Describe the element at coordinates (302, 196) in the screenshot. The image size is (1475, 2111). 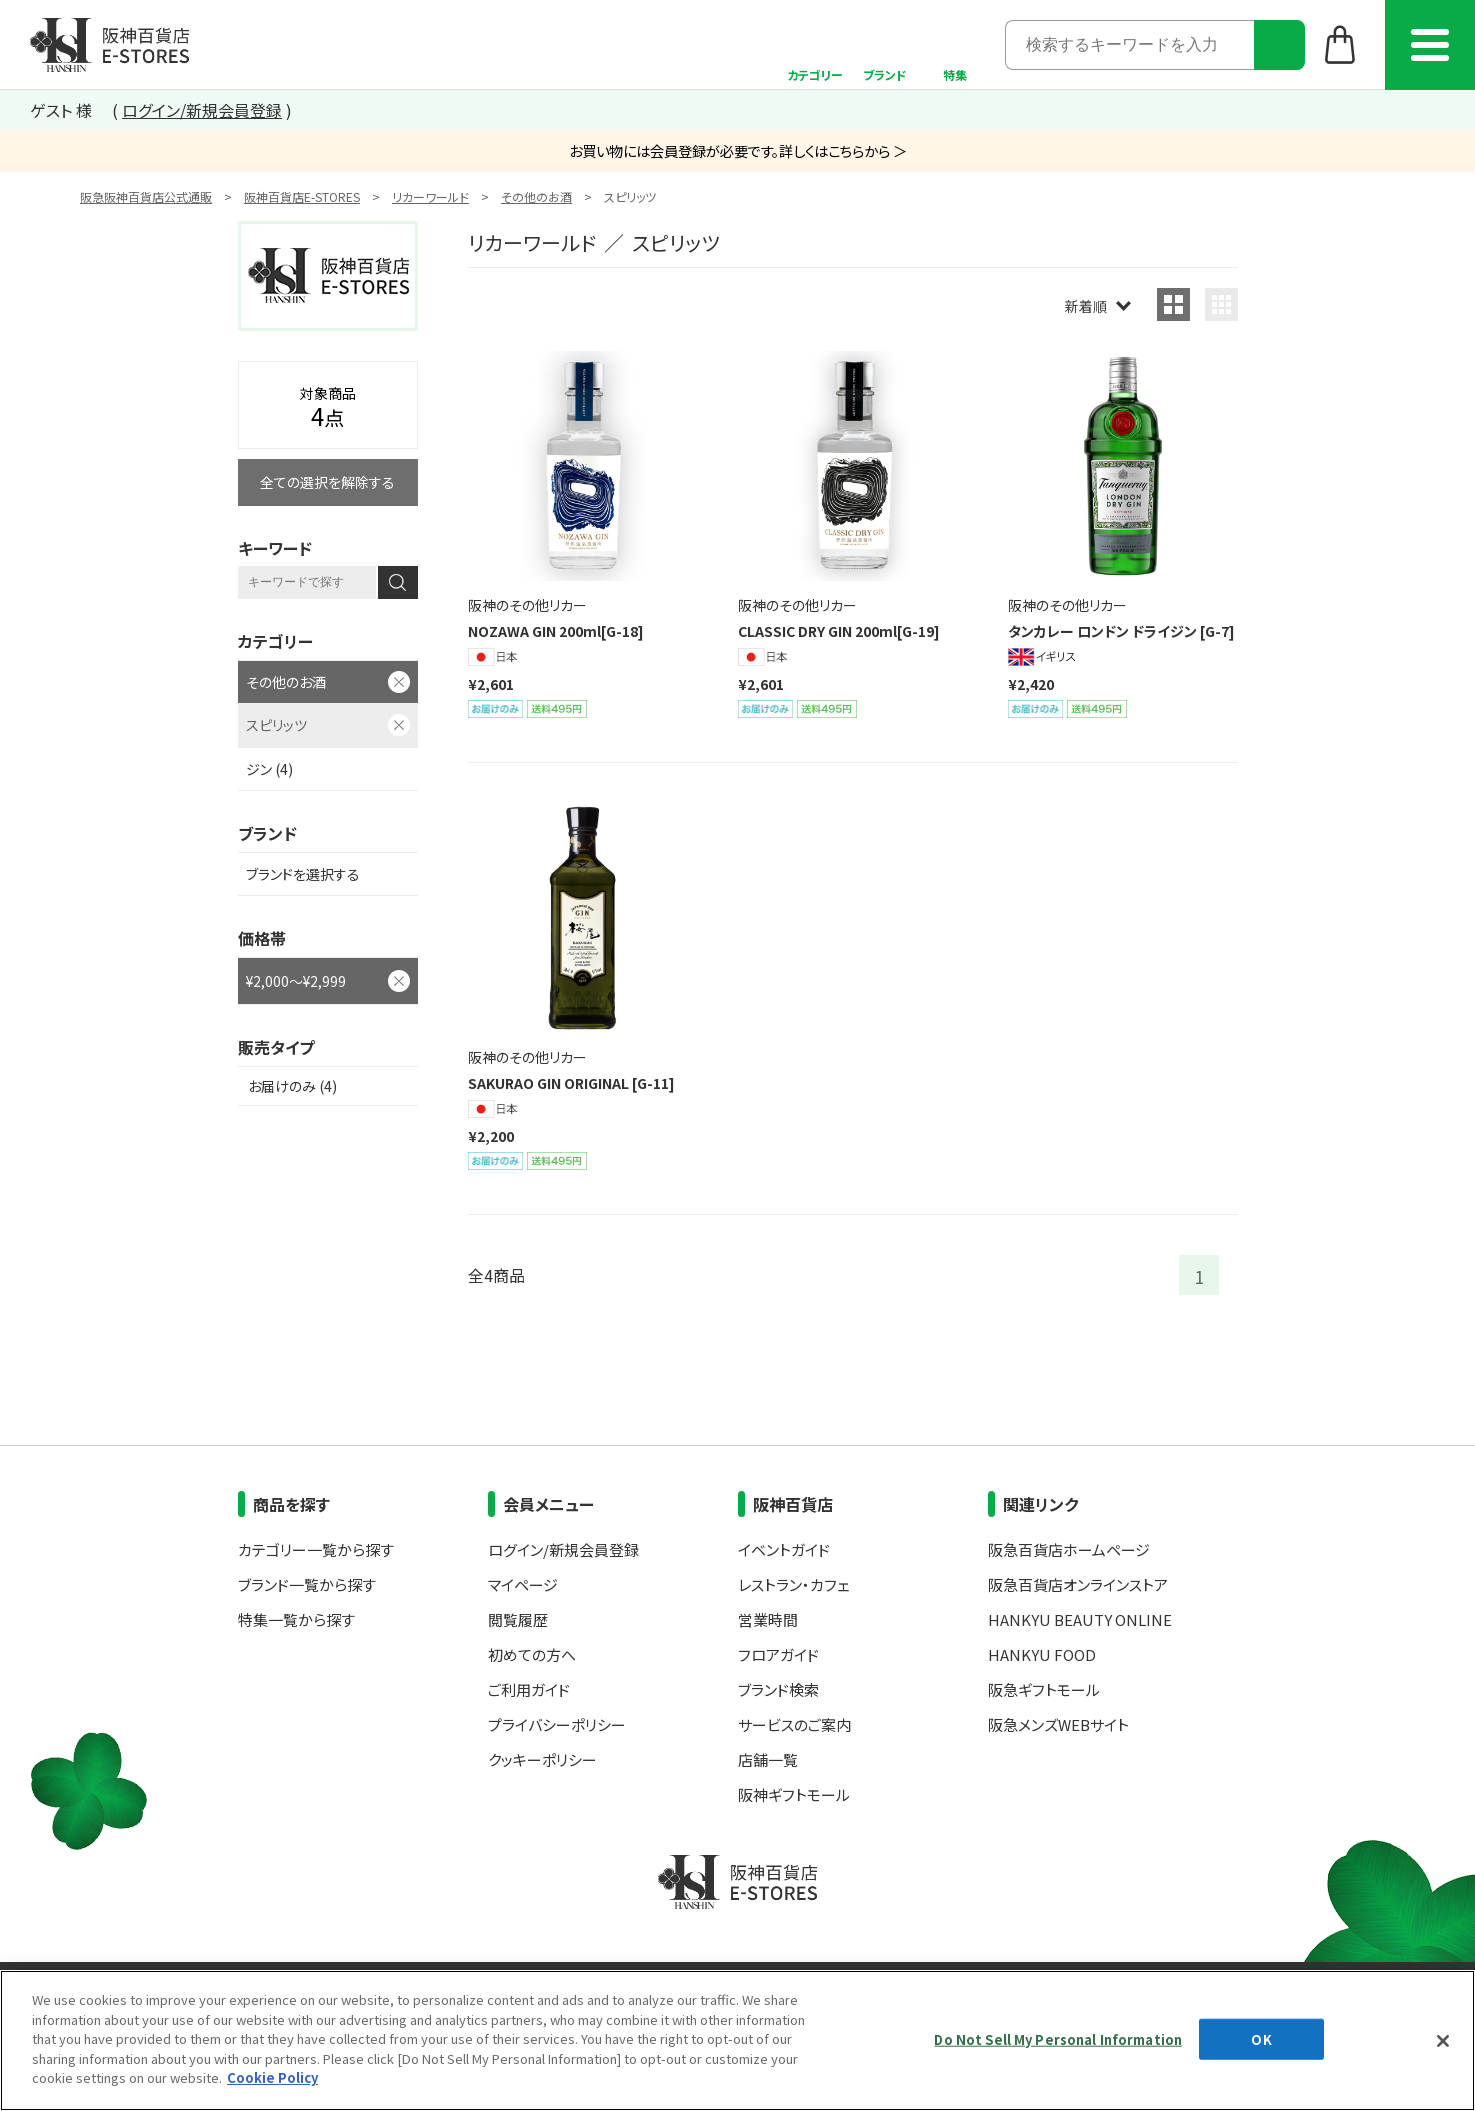
I see `阪神百貨店E-STORES` at that location.